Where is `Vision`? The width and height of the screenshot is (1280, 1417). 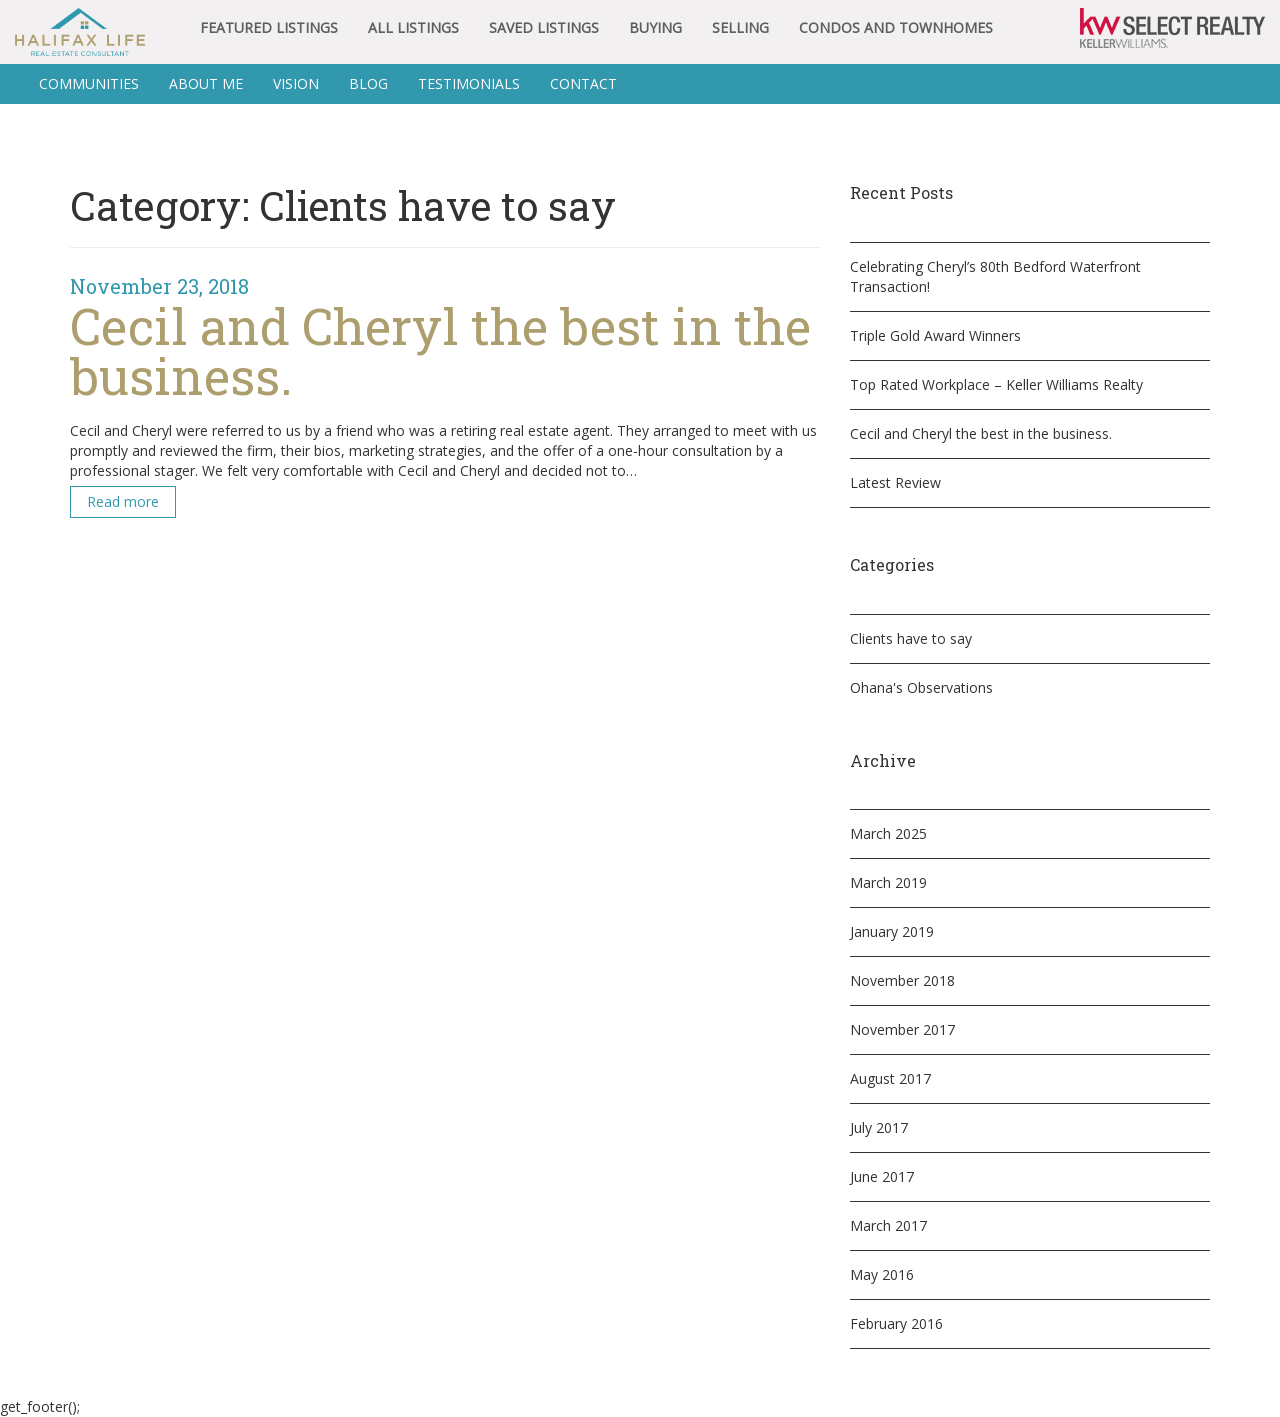 Vision is located at coordinates (296, 83).